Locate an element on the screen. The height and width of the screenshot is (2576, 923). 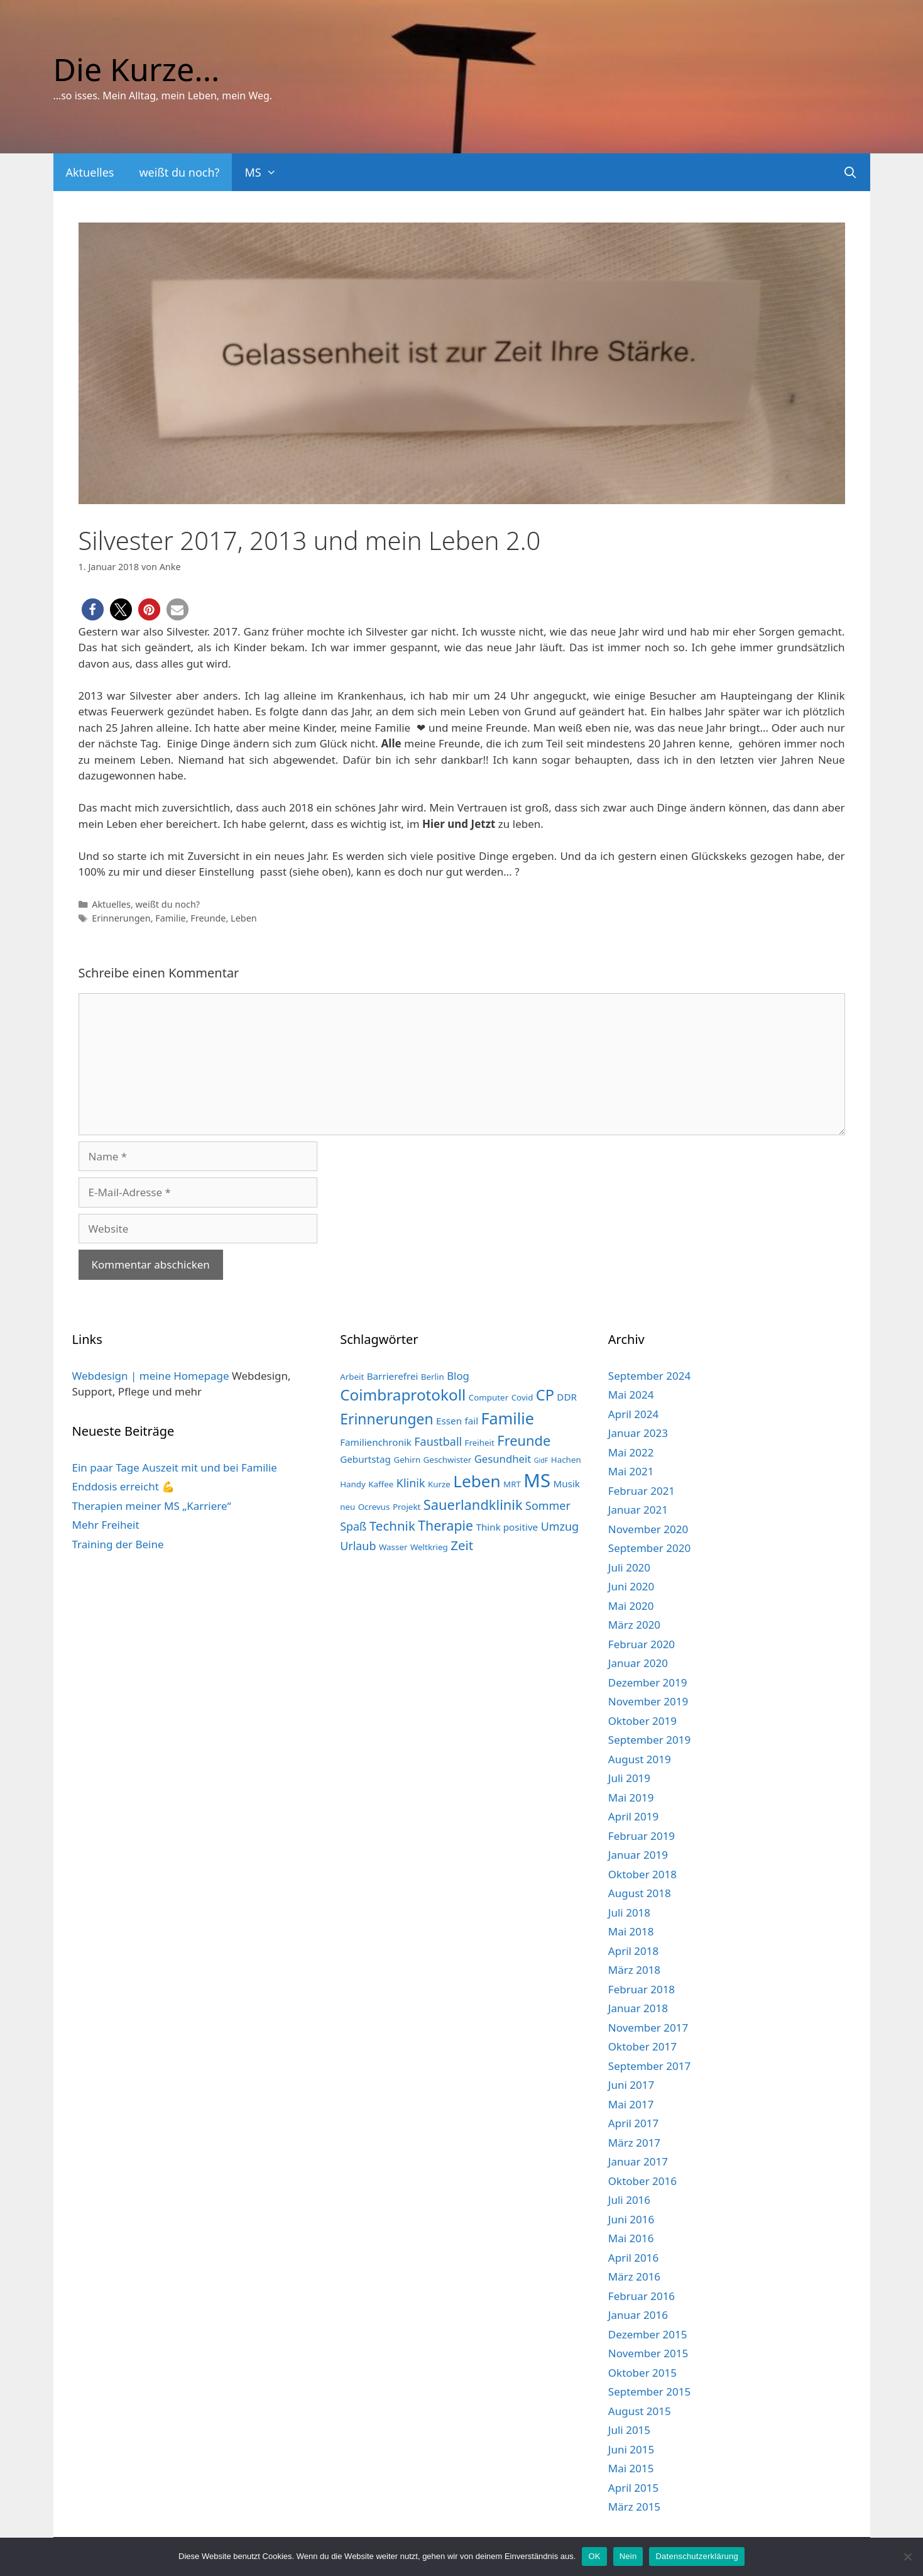
November 2019 is located at coordinates (648, 1701).